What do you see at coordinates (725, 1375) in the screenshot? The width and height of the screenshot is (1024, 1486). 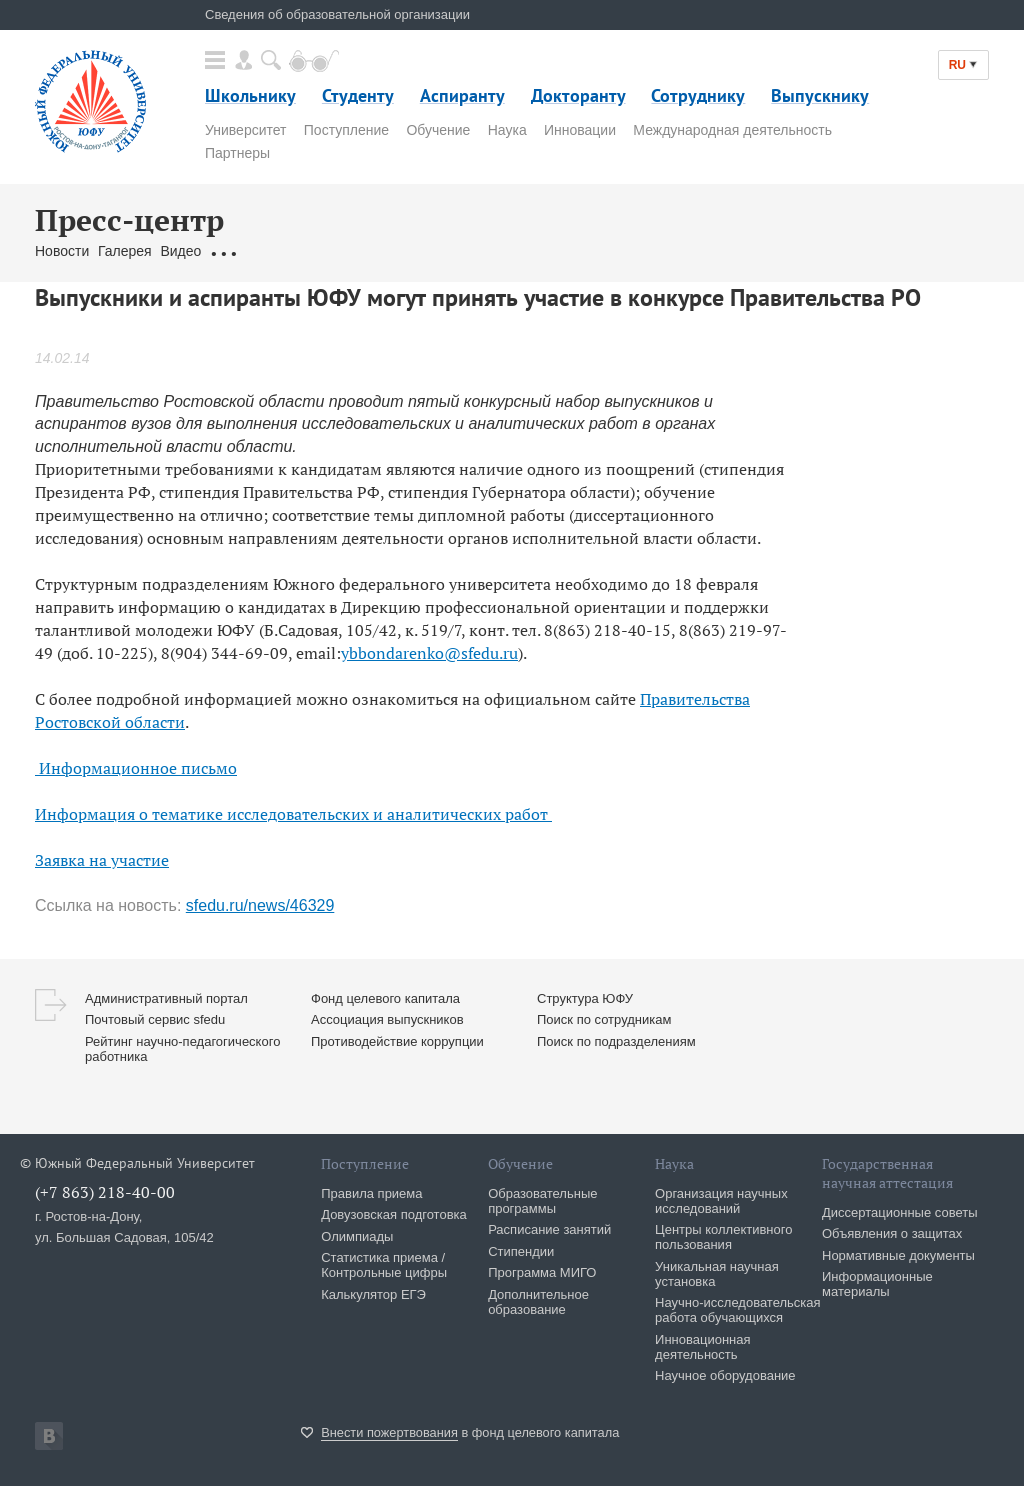 I see `Научное оборудование` at bounding box center [725, 1375].